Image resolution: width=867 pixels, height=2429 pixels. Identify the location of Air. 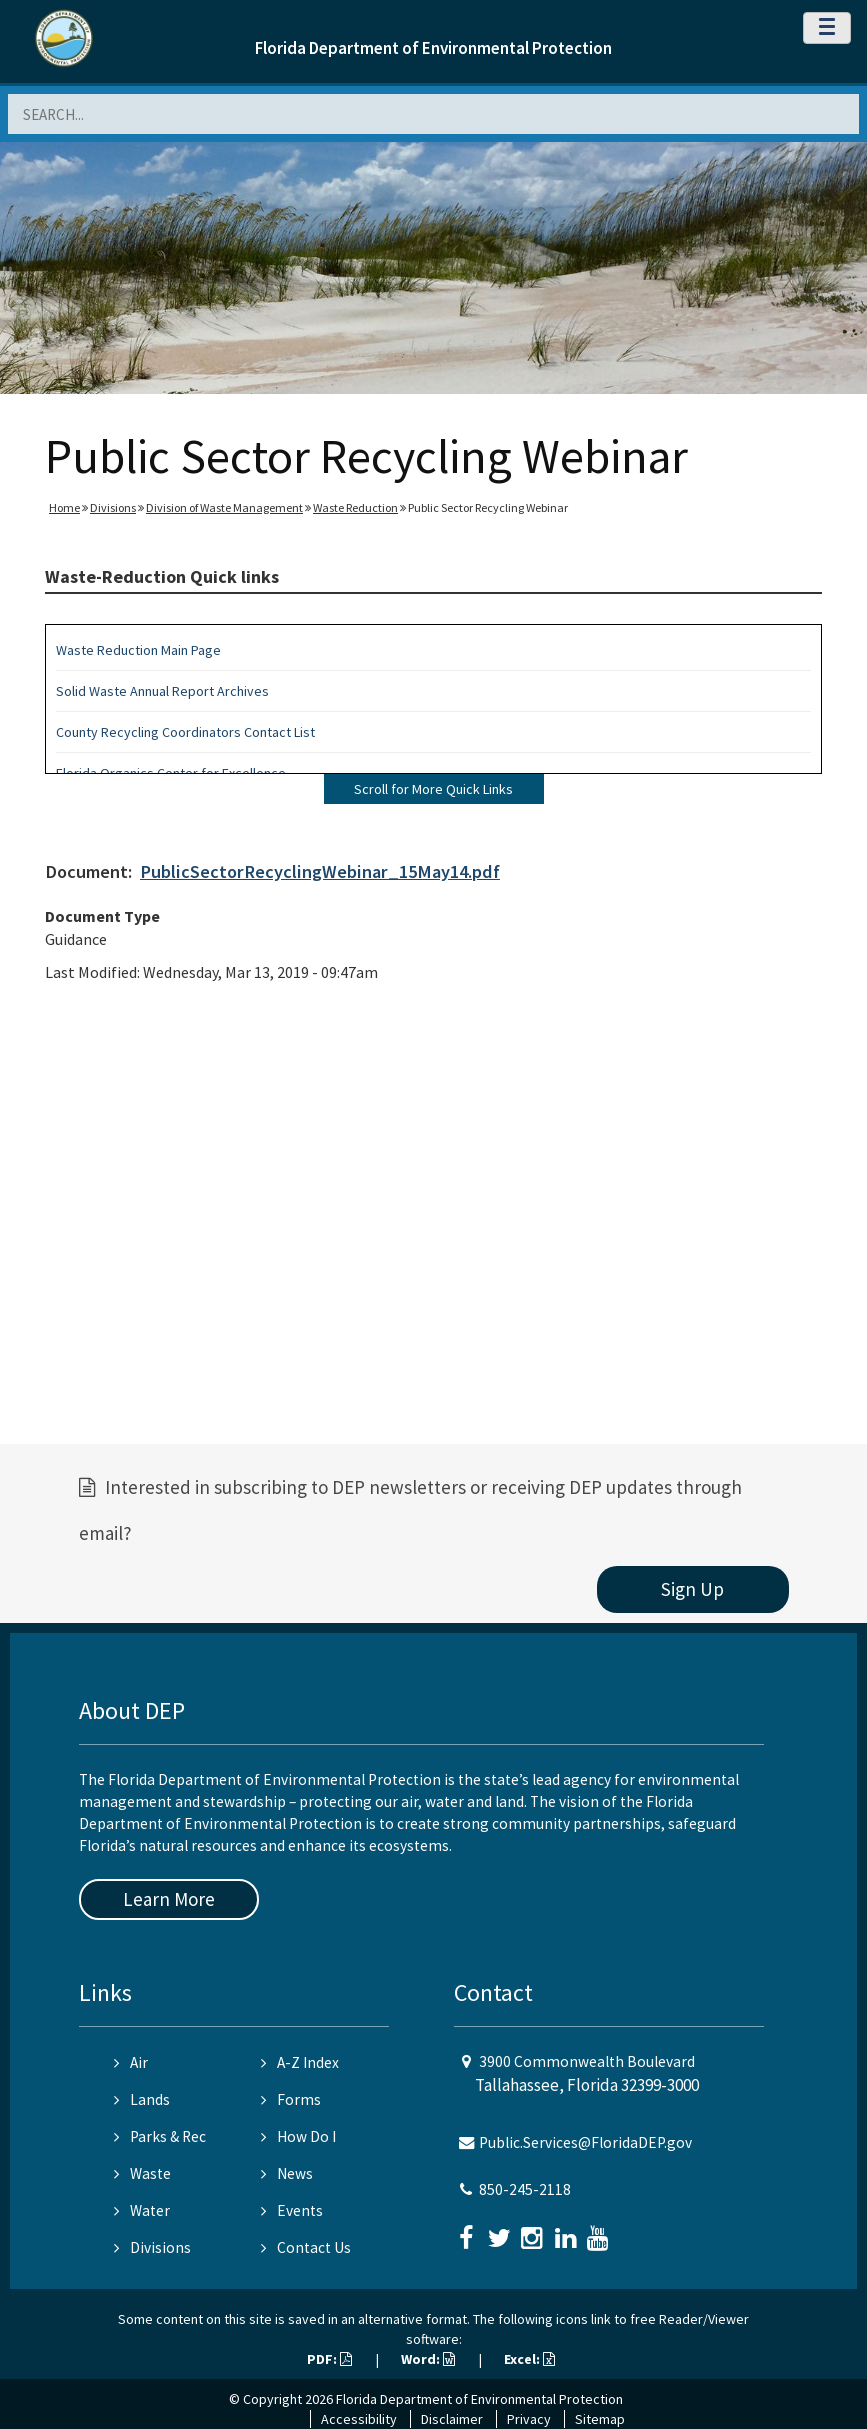
(131, 2062).